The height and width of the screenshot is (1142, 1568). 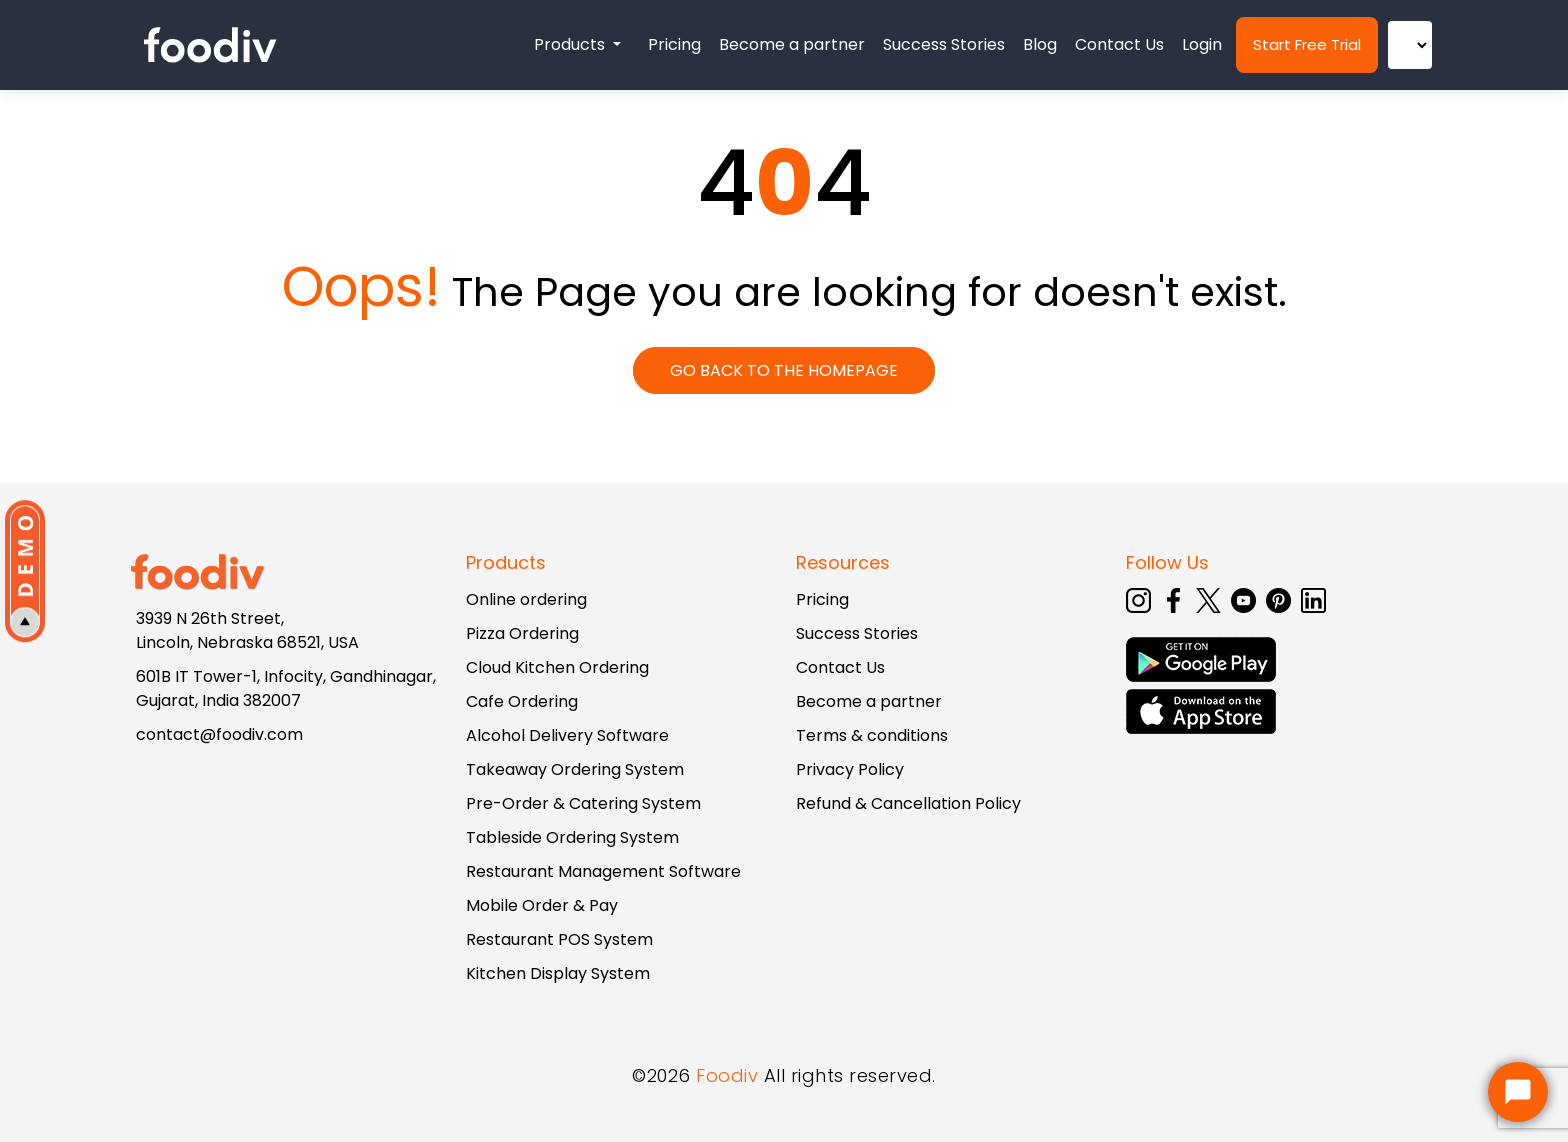 I want to click on Privacy Policy, so click(x=850, y=769).